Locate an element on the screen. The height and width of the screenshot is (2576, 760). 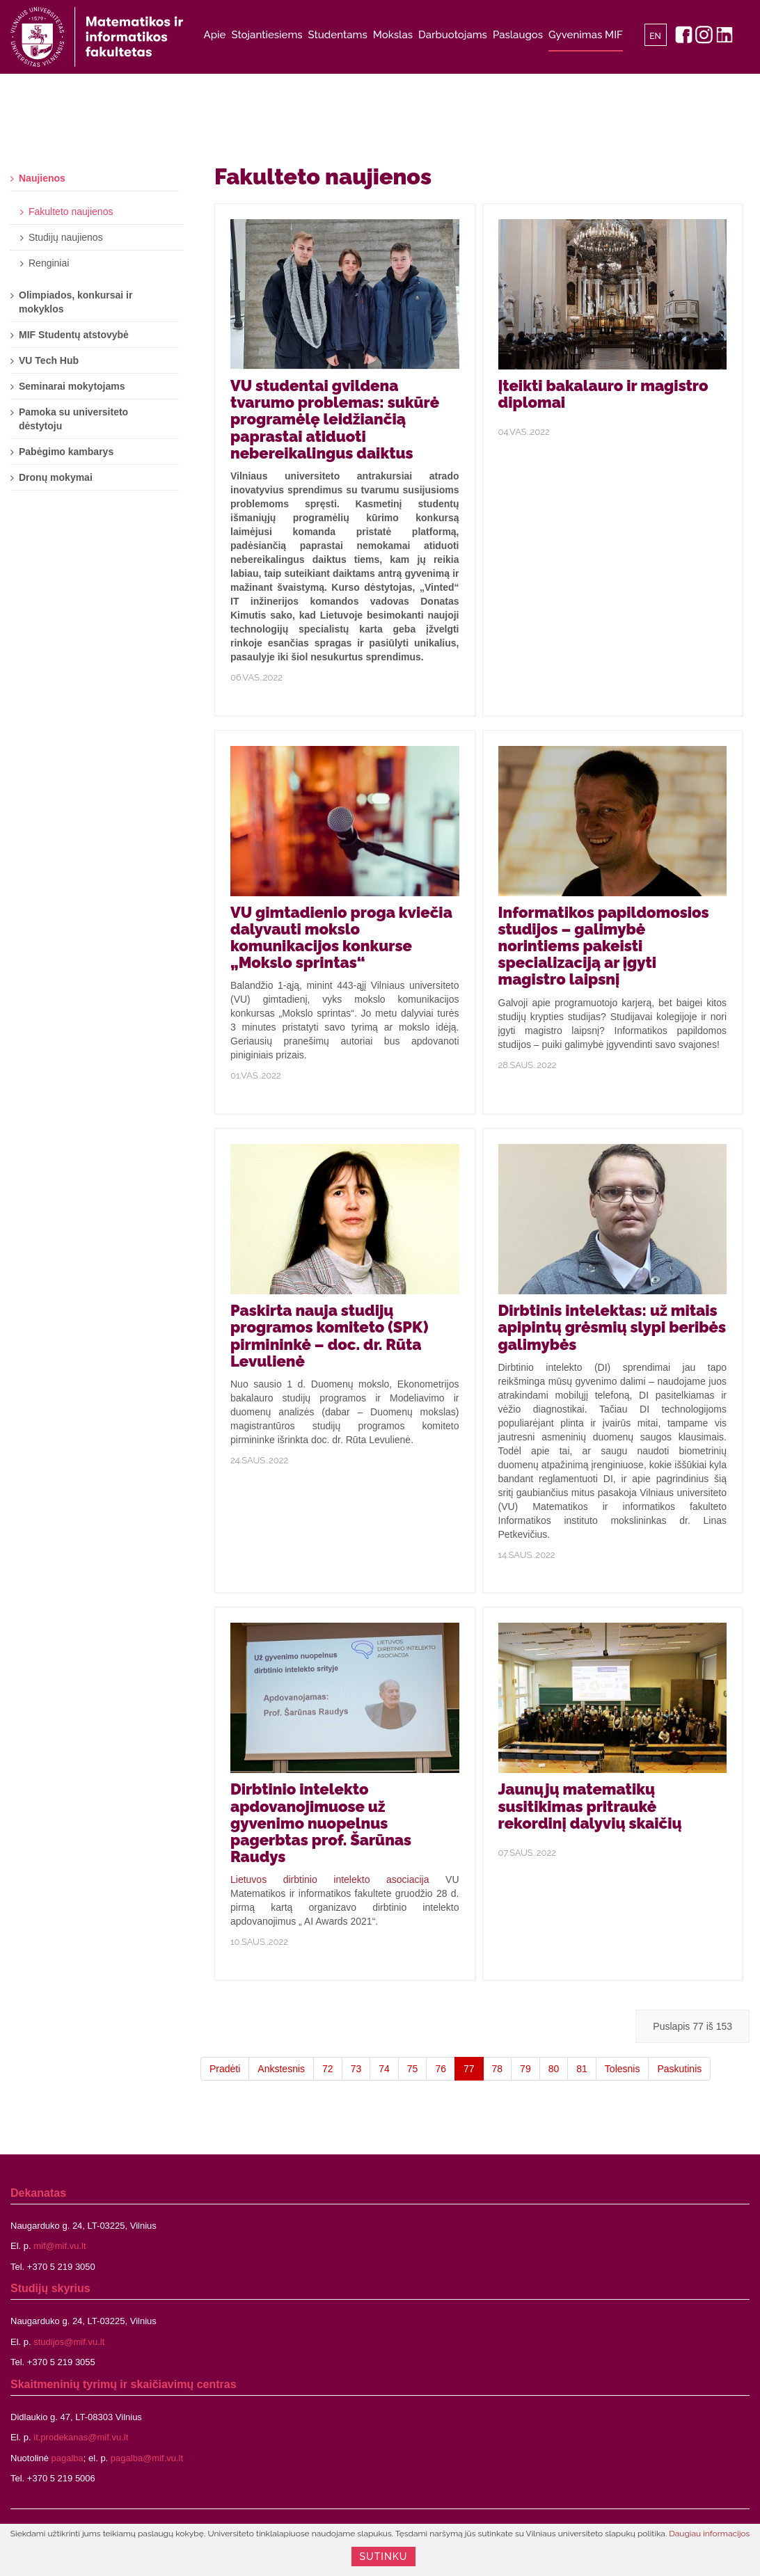
Studijų naujienos is located at coordinates (66, 237).